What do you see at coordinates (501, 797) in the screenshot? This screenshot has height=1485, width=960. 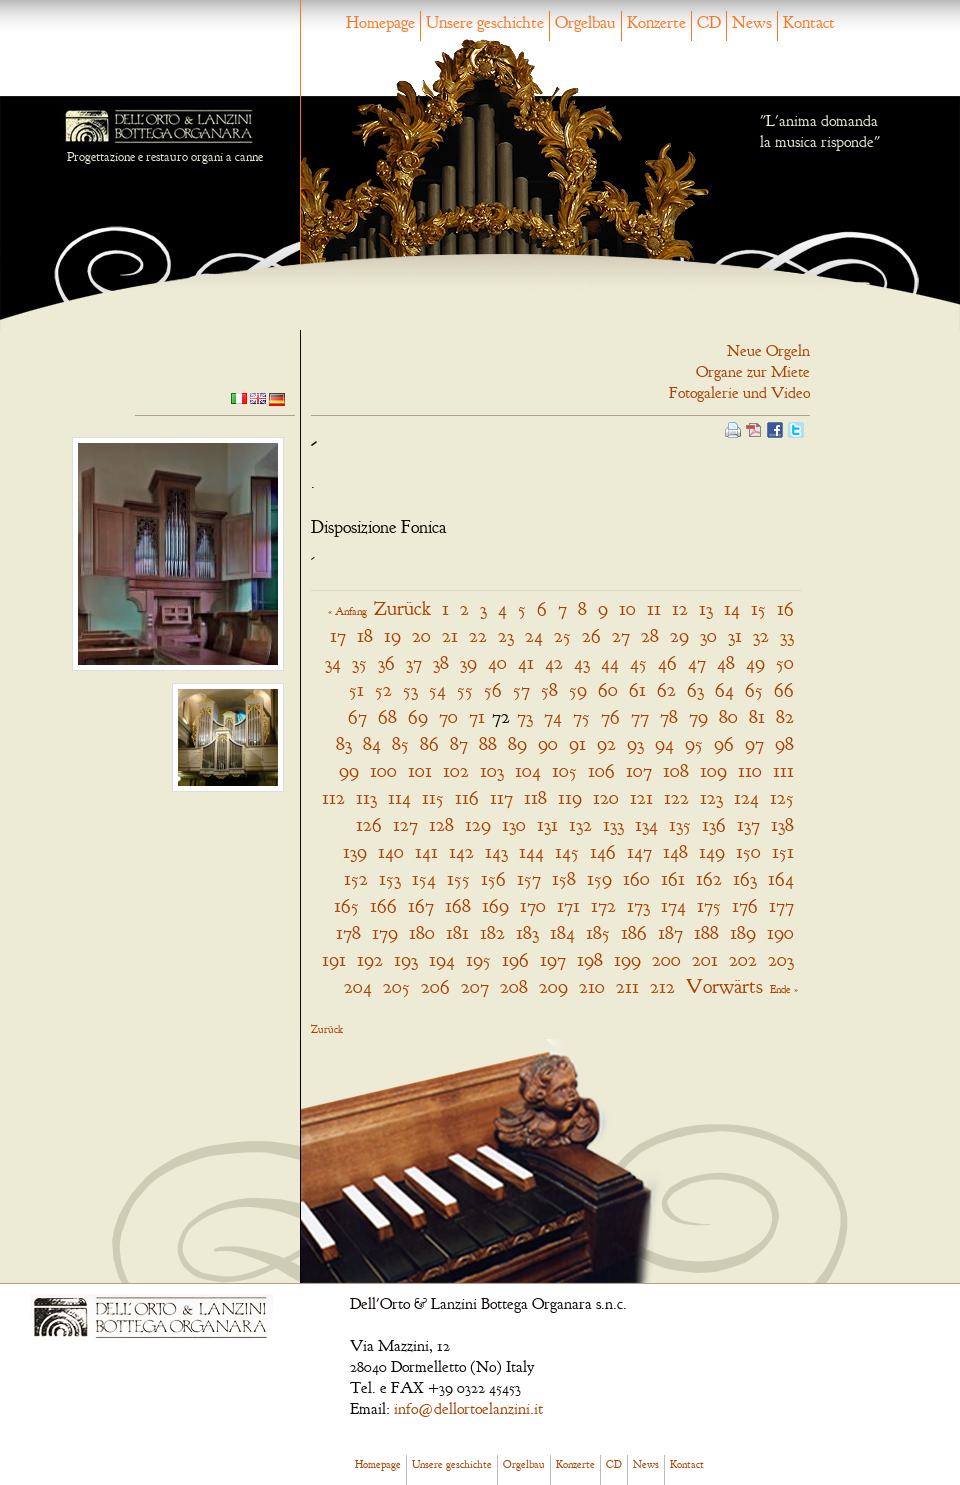 I see `117` at bounding box center [501, 797].